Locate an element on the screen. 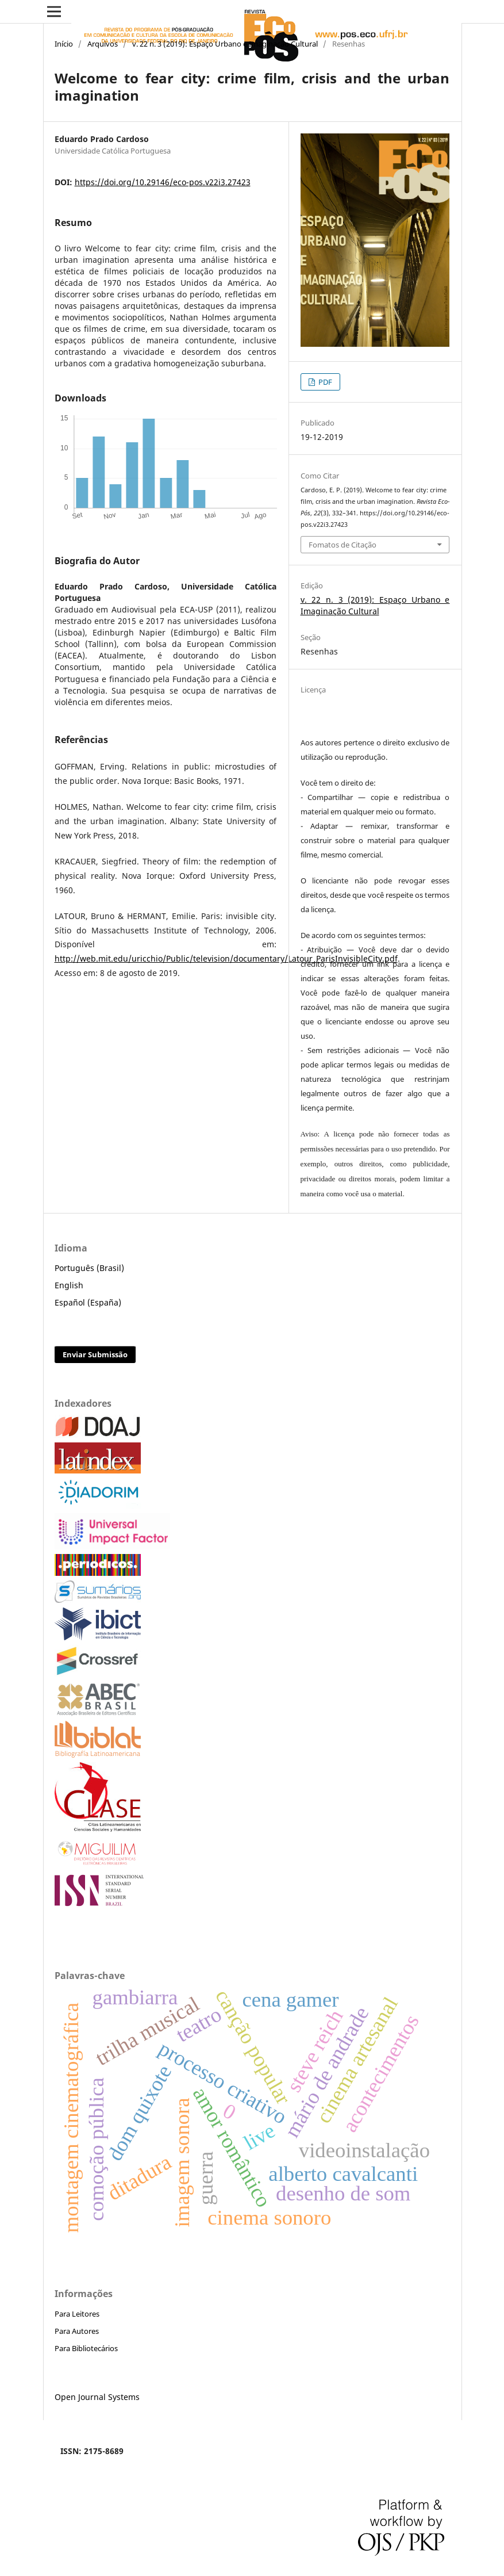 This screenshot has width=504, height=2576. Fomatos de Citação is located at coordinates (342, 544).